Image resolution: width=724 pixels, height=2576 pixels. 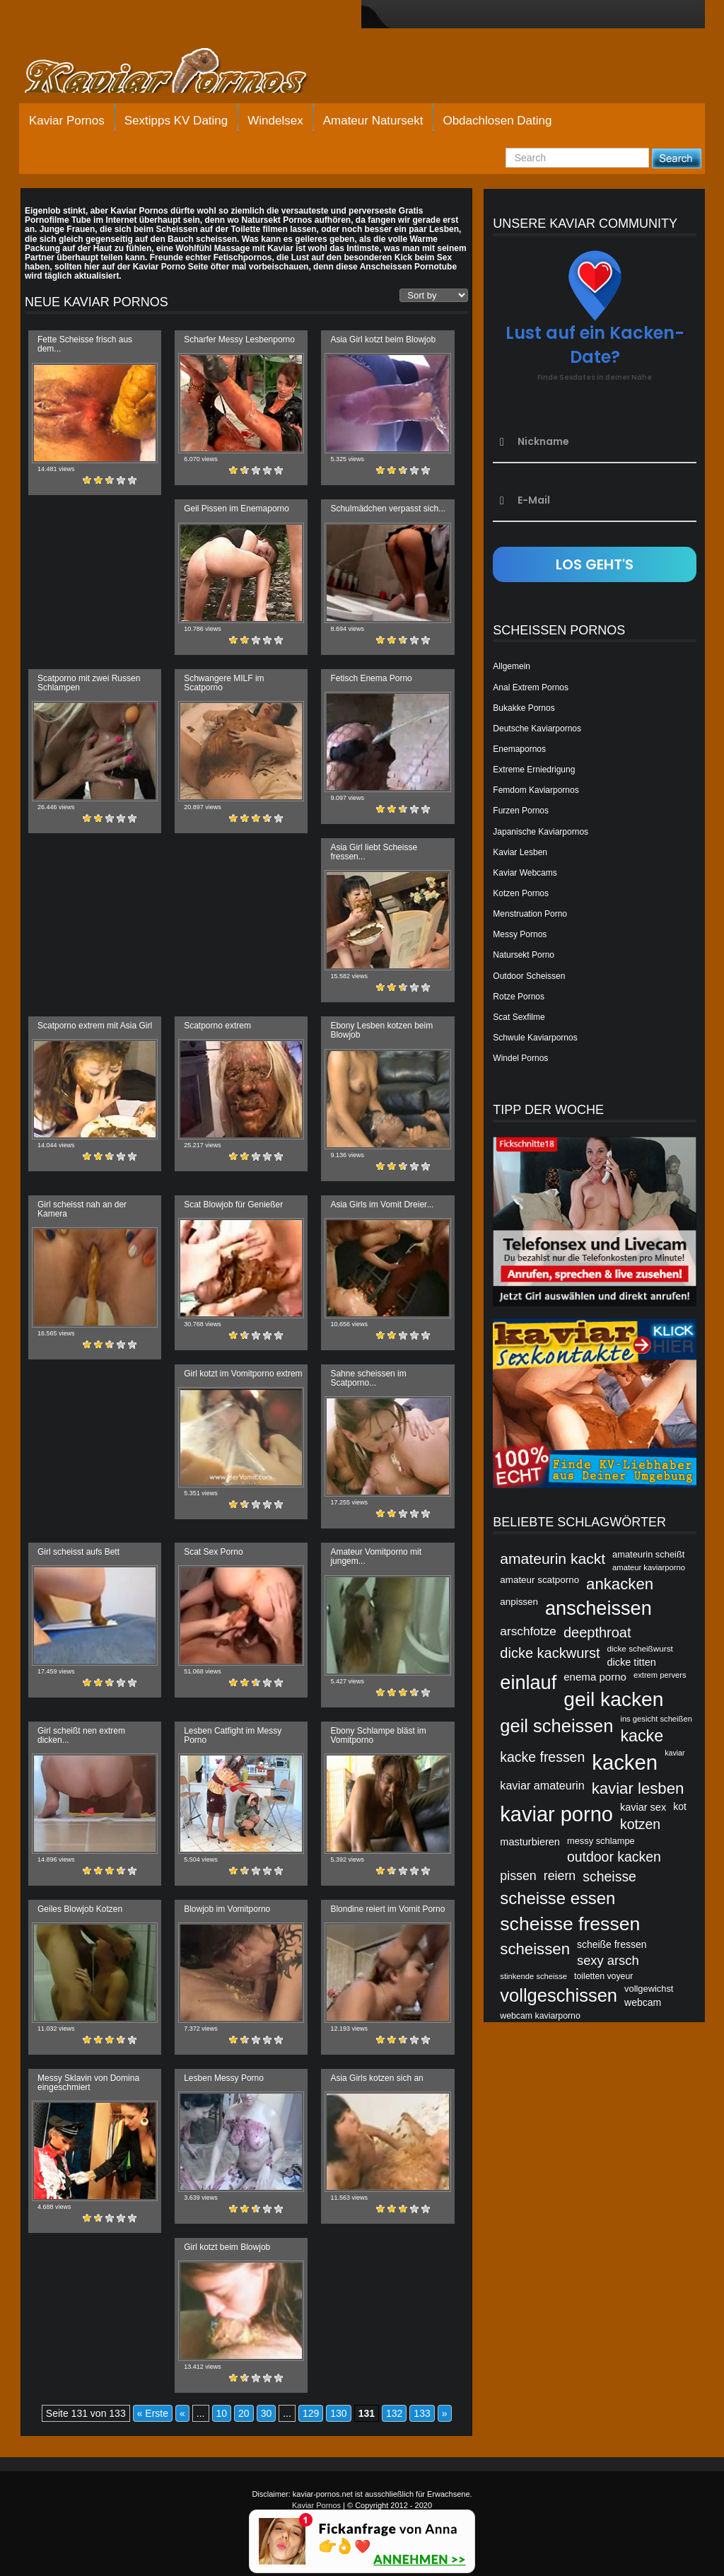 I want to click on scheisse fressen [scheisse fressen (76 Einträge)], so click(x=570, y=1923).